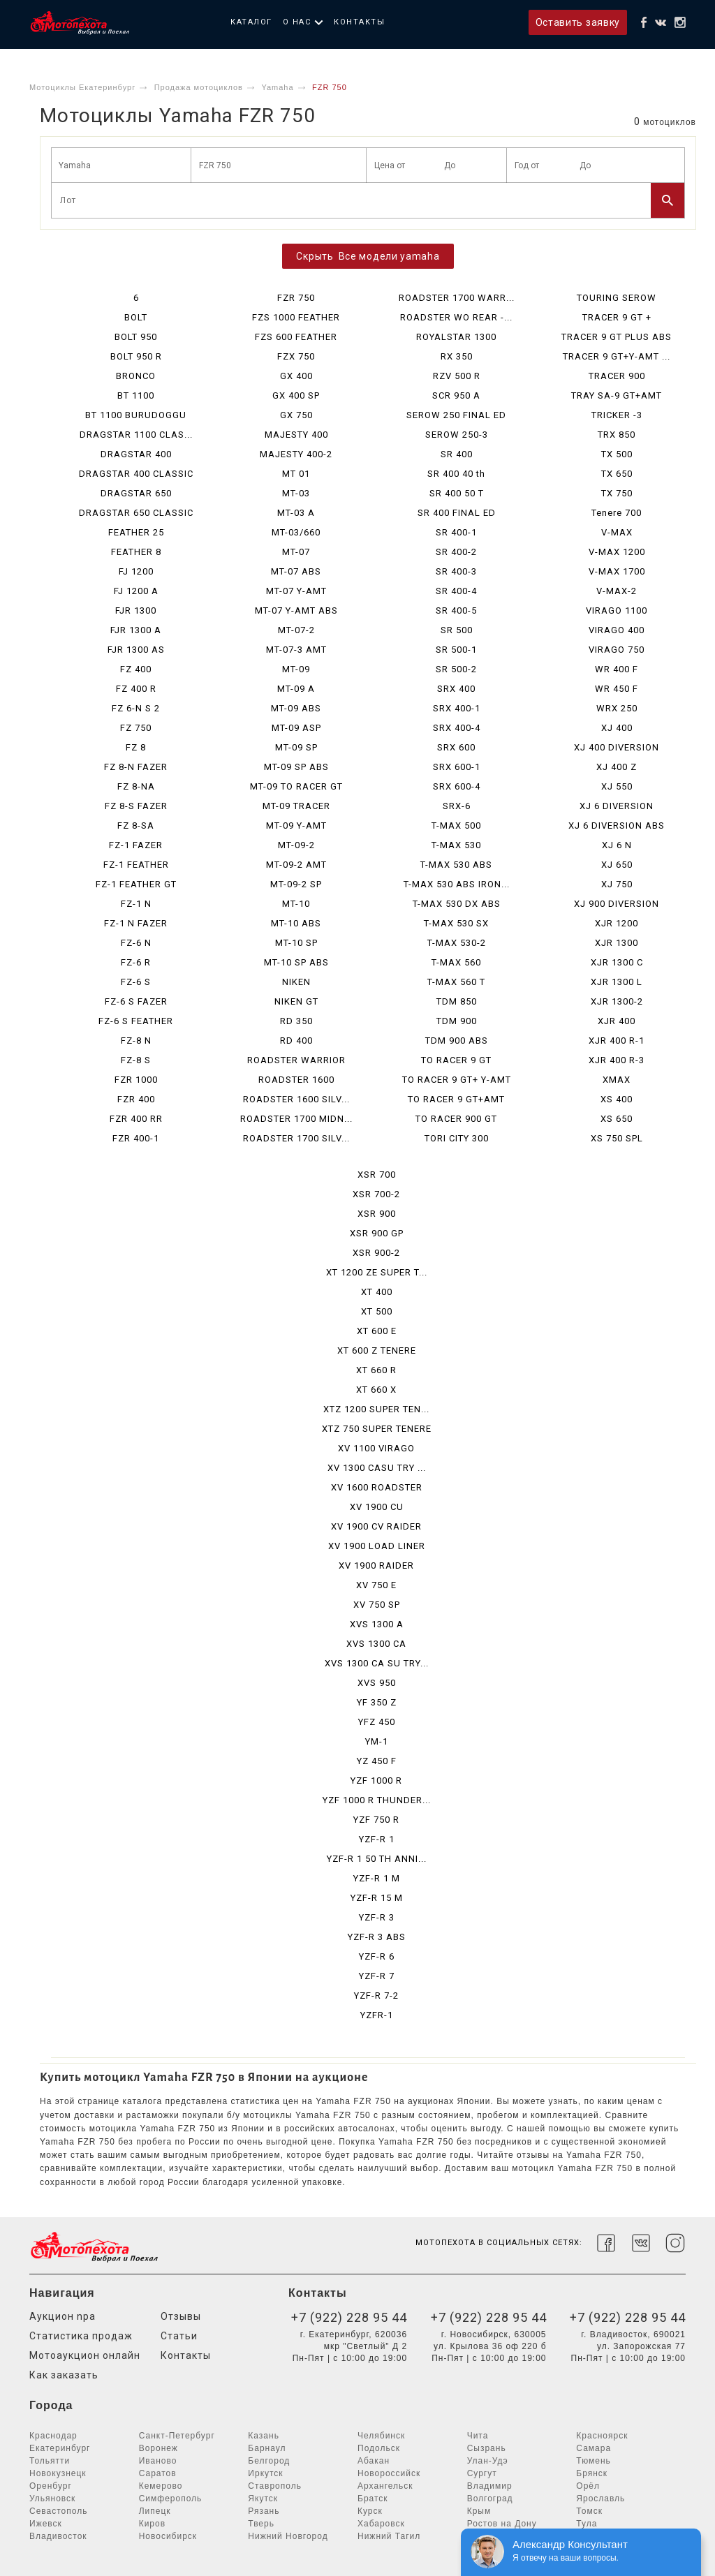  What do you see at coordinates (381, 2436) in the screenshot?
I see `Челябинск` at bounding box center [381, 2436].